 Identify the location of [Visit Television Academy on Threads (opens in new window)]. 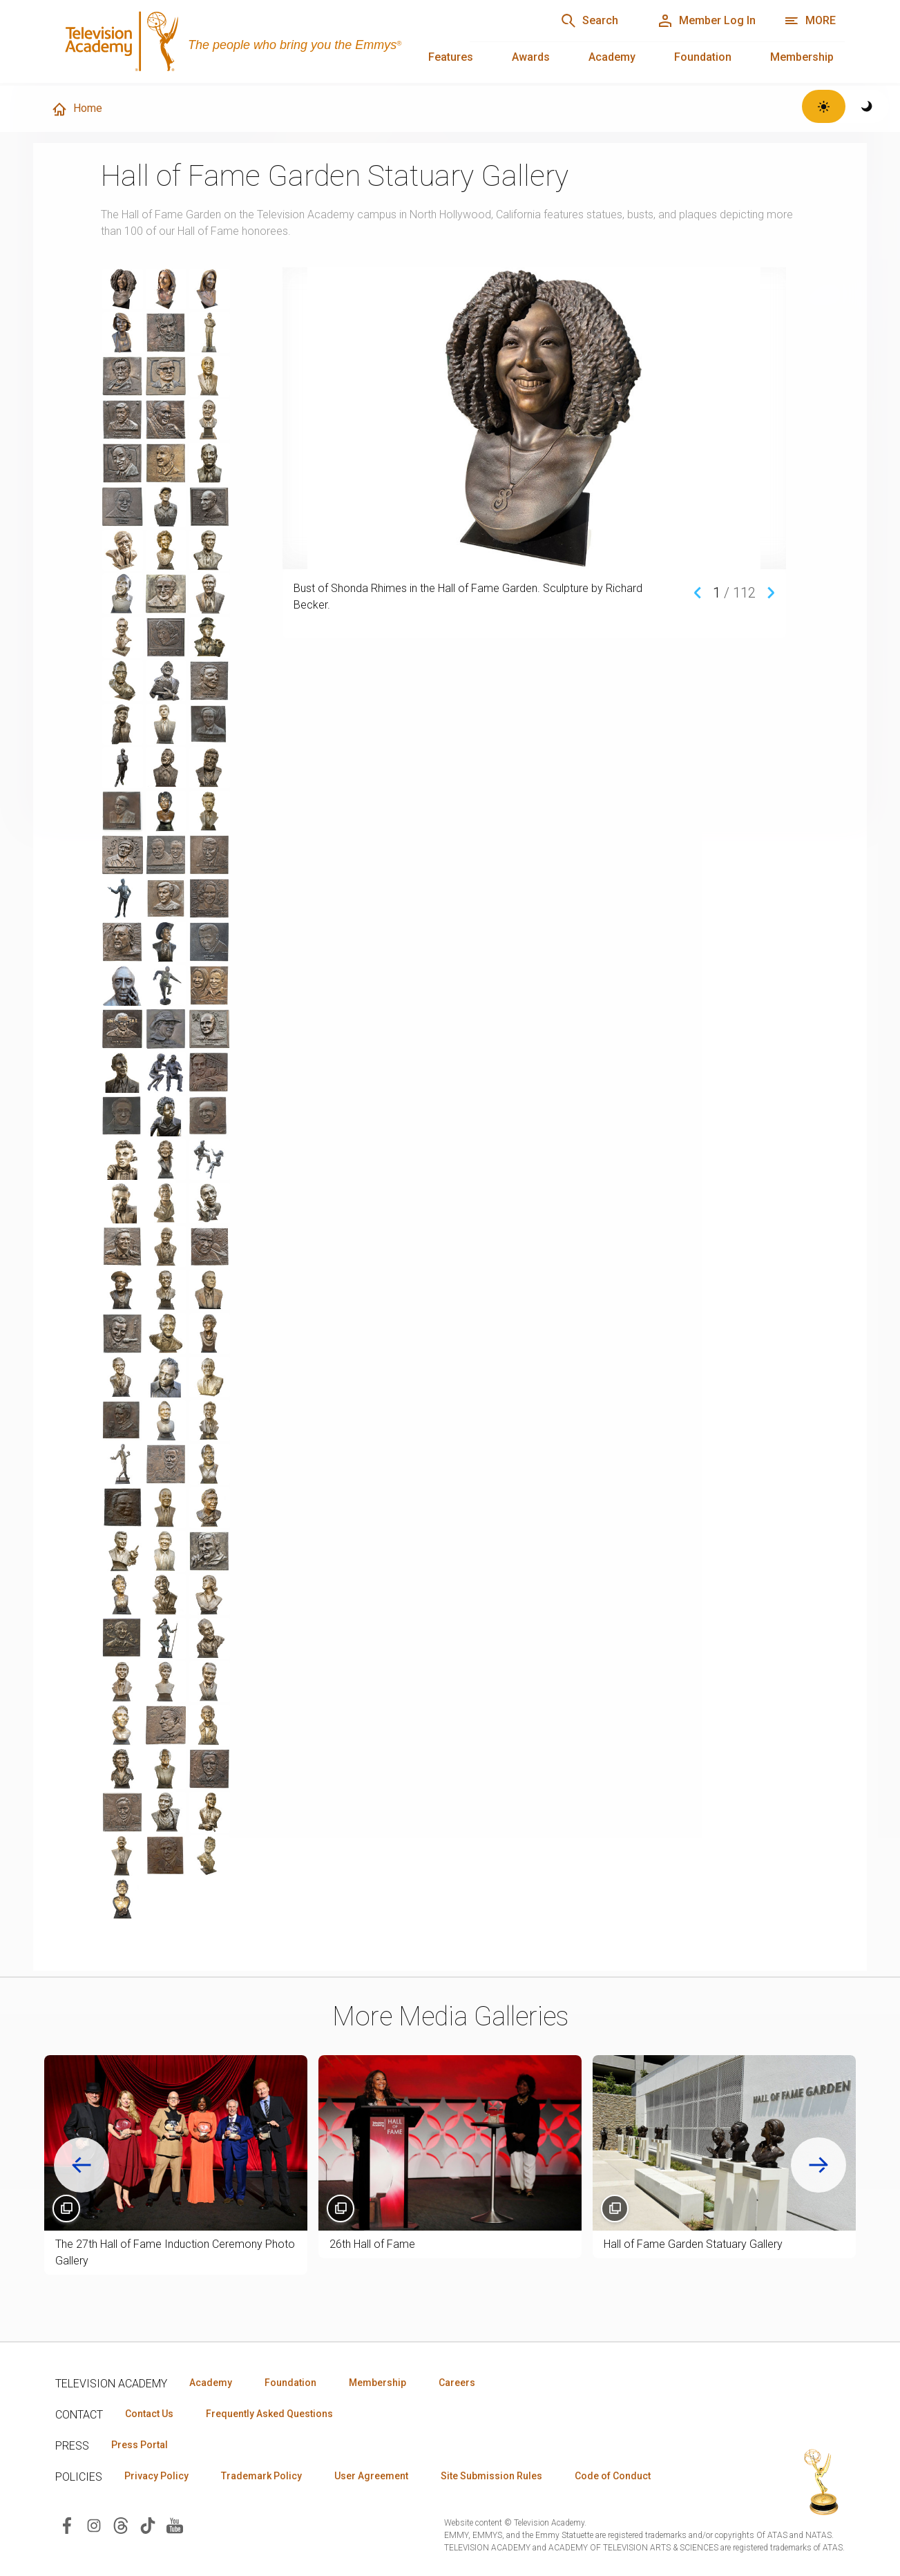
(121, 2525).